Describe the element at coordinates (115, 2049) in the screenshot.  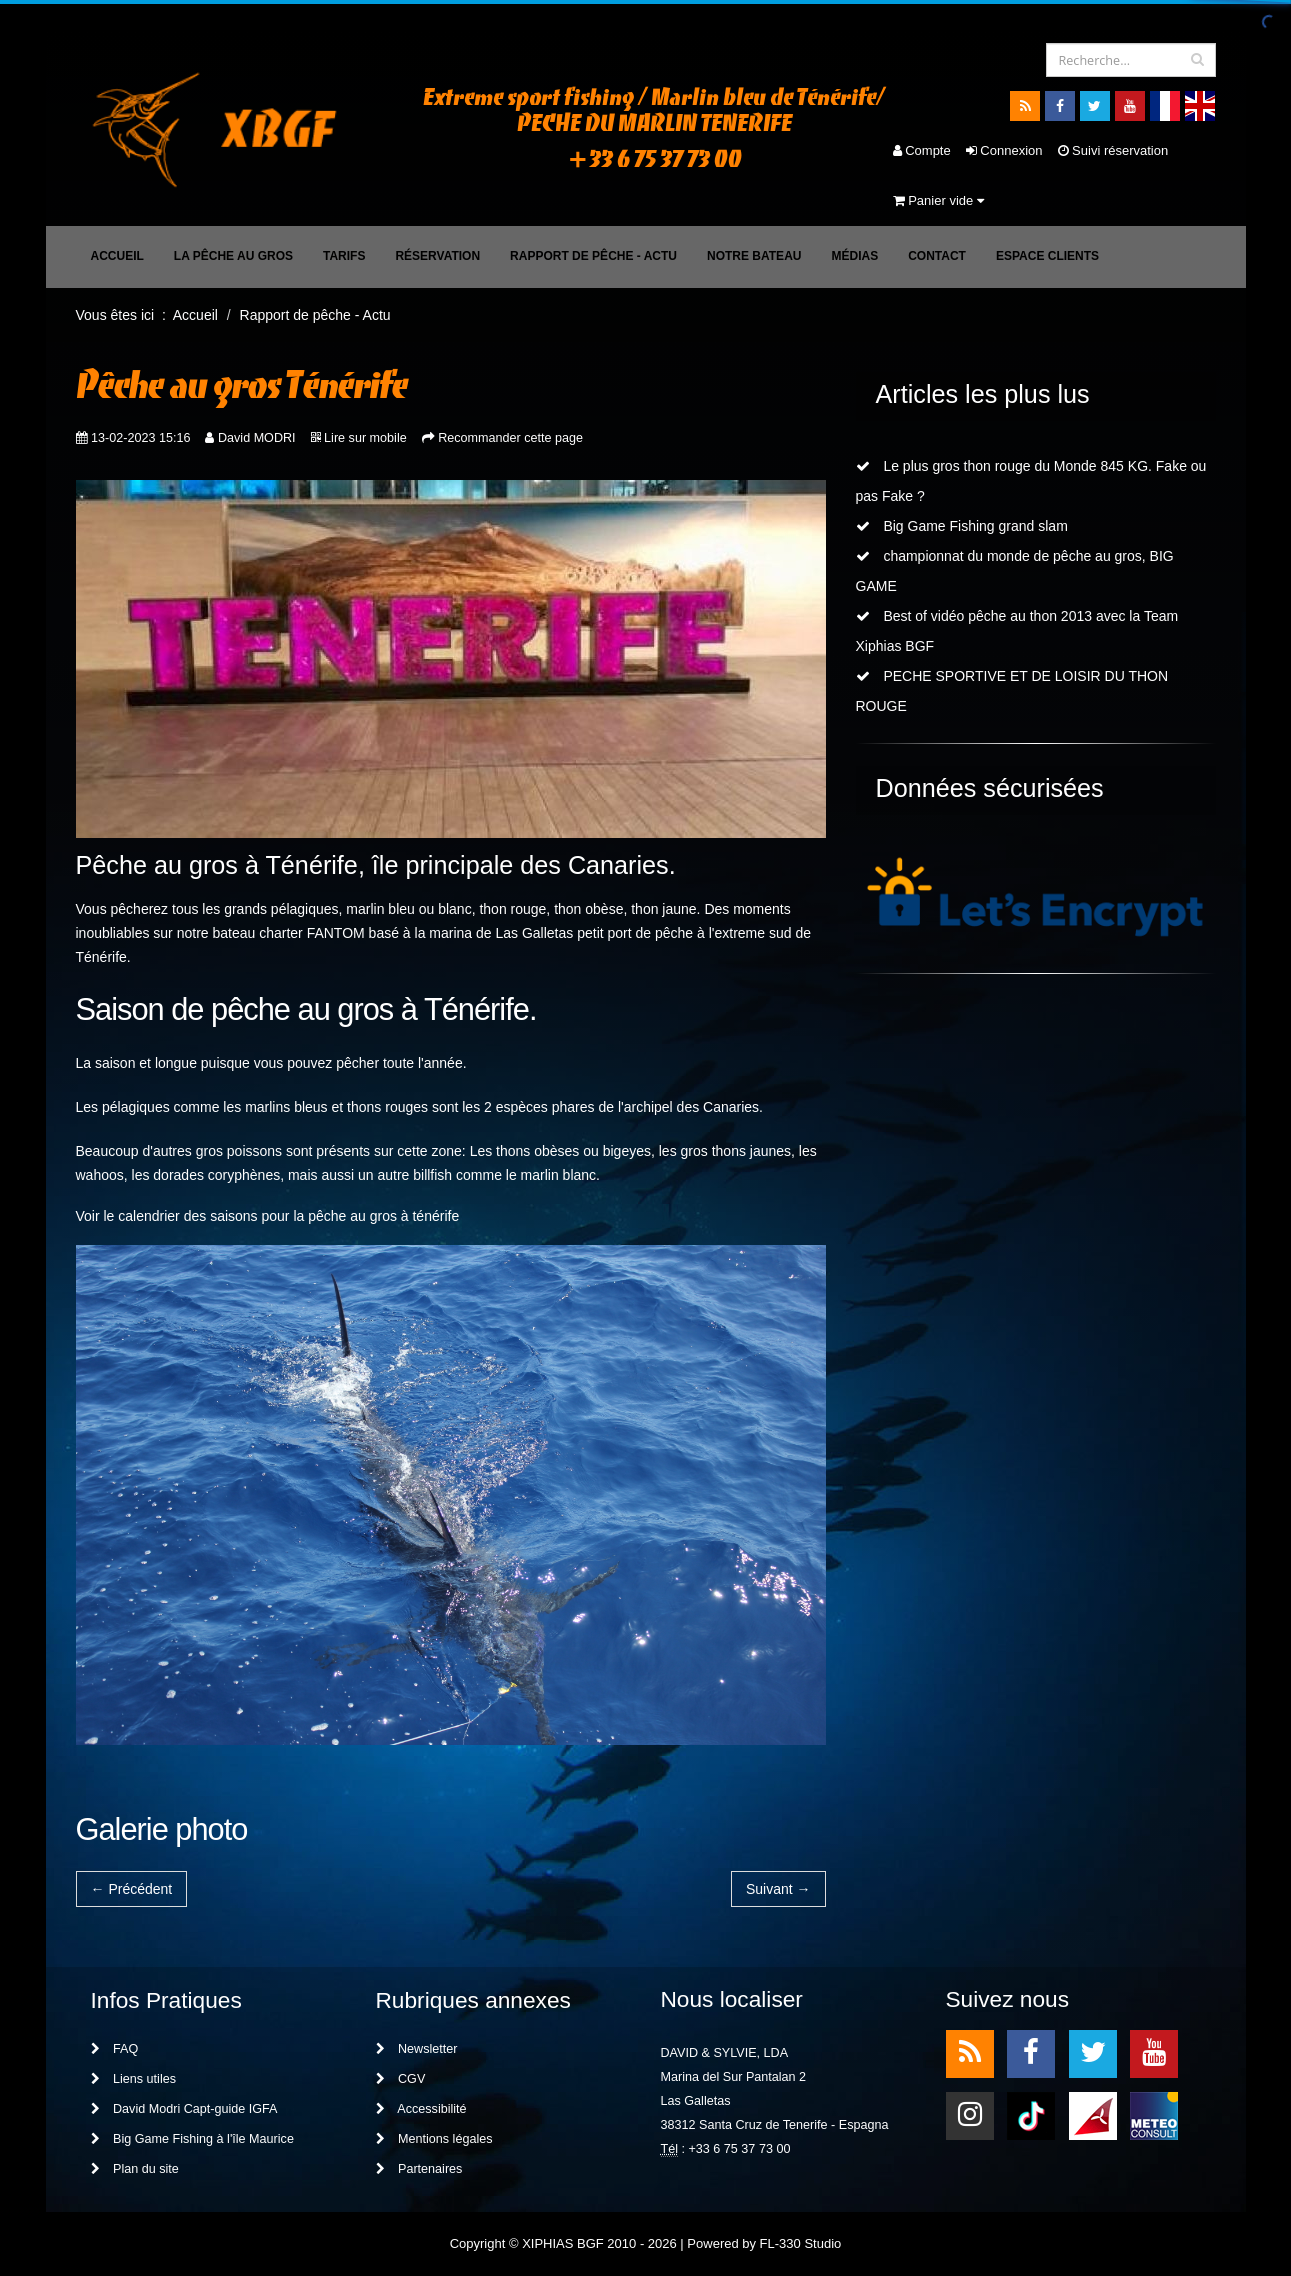
I see `FAQ` at that location.